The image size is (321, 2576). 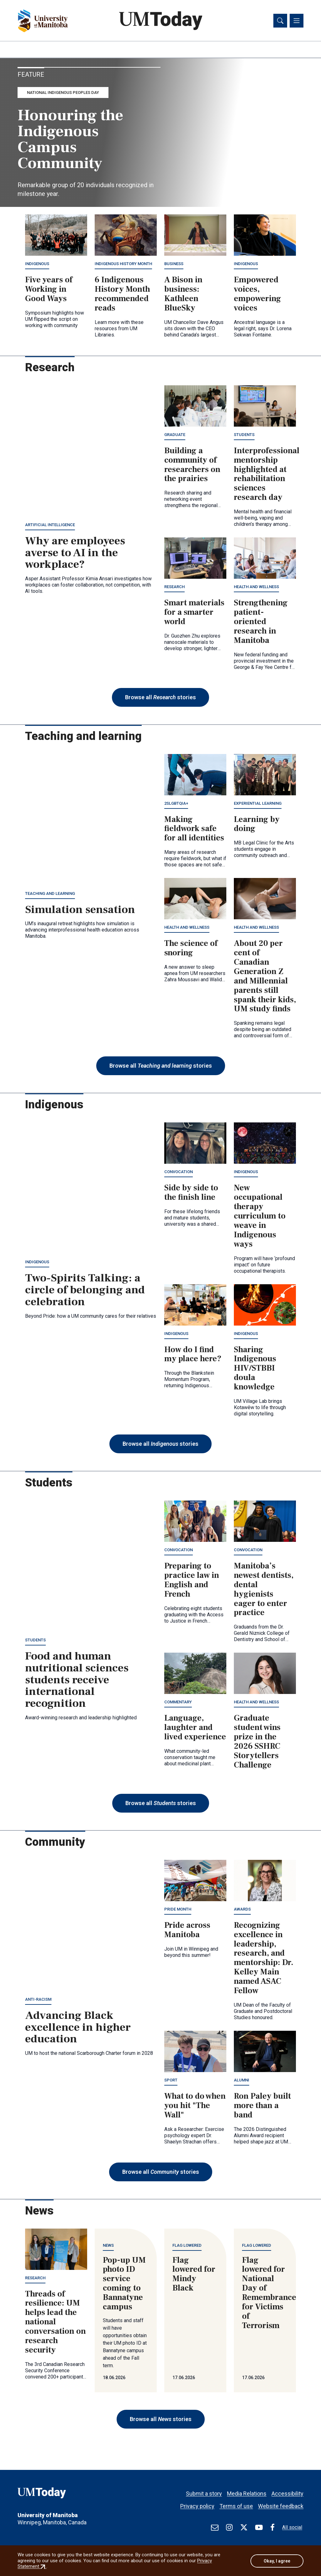 What do you see at coordinates (192, 1355) in the screenshot?
I see `How do I find my place here?` at bounding box center [192, 1355].